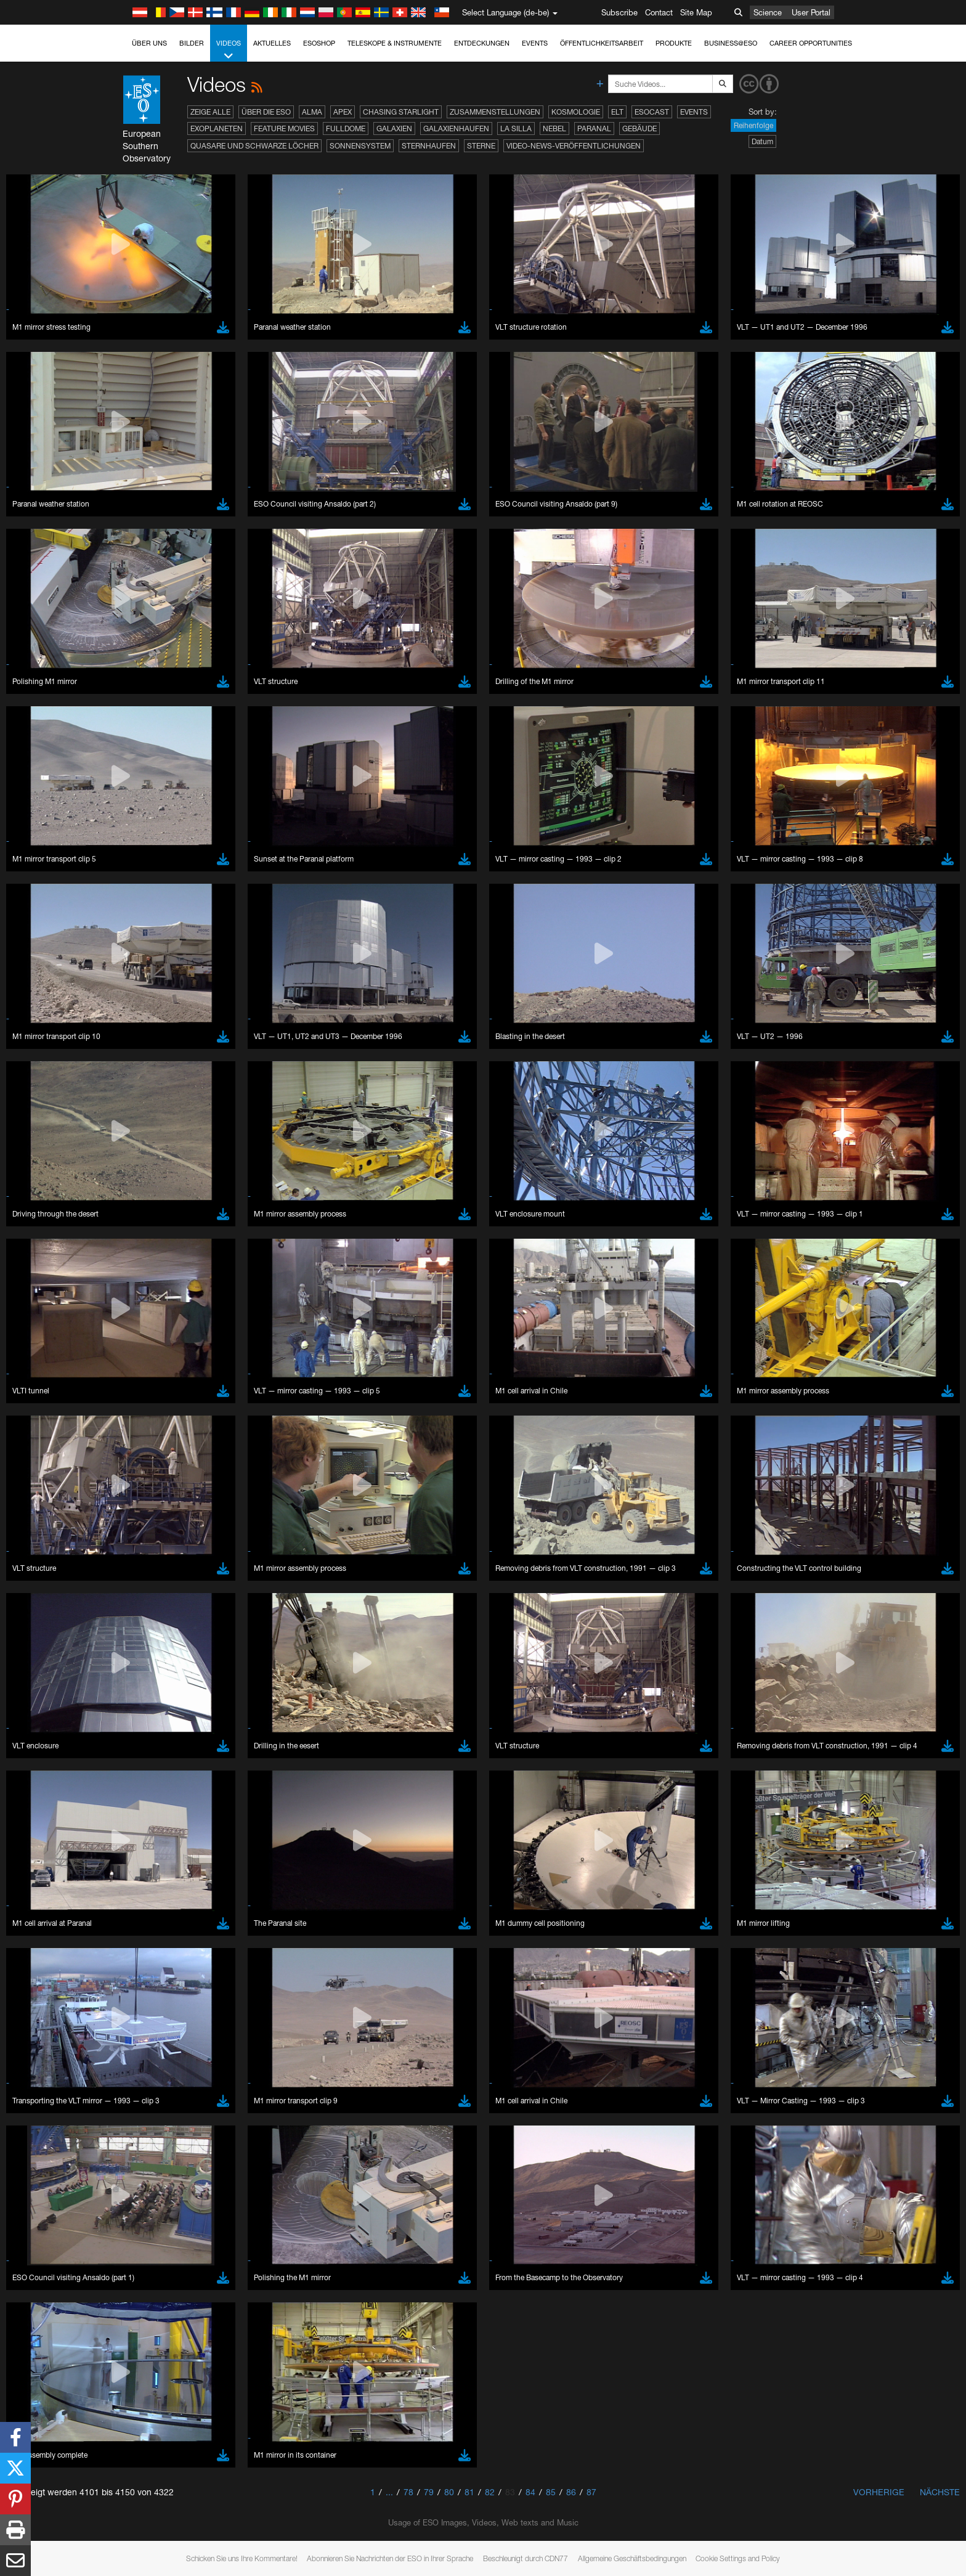 This screenshot has width=966, height=2576. Describe the element at coordinates (254, 145) in the screenshot. I see `Quasare und Schwarze Löcher` at that location.